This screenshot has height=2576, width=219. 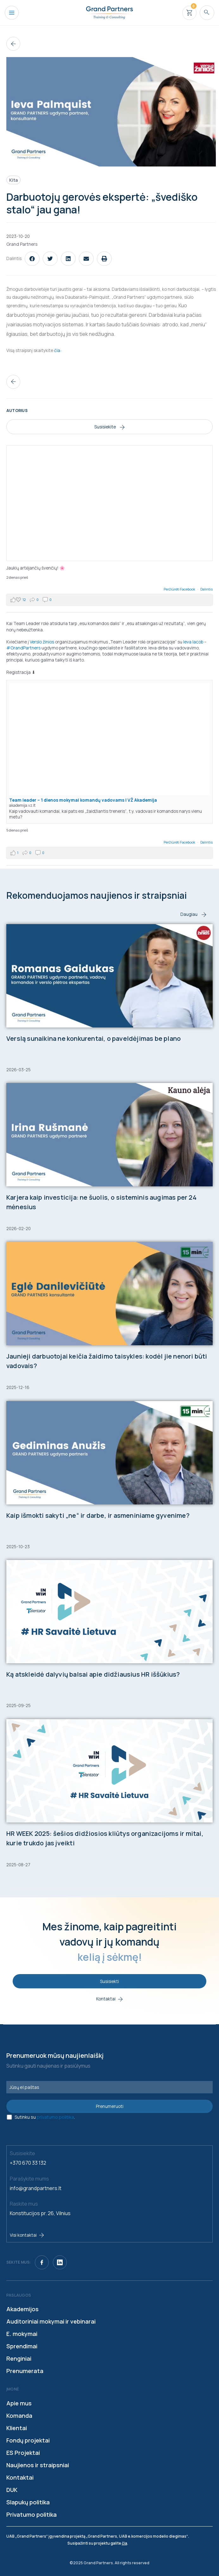 What do you see at coordinates (31, 2514) in the screenshot?
I see `Privatumo politika` at bounding box center [31, 2514].